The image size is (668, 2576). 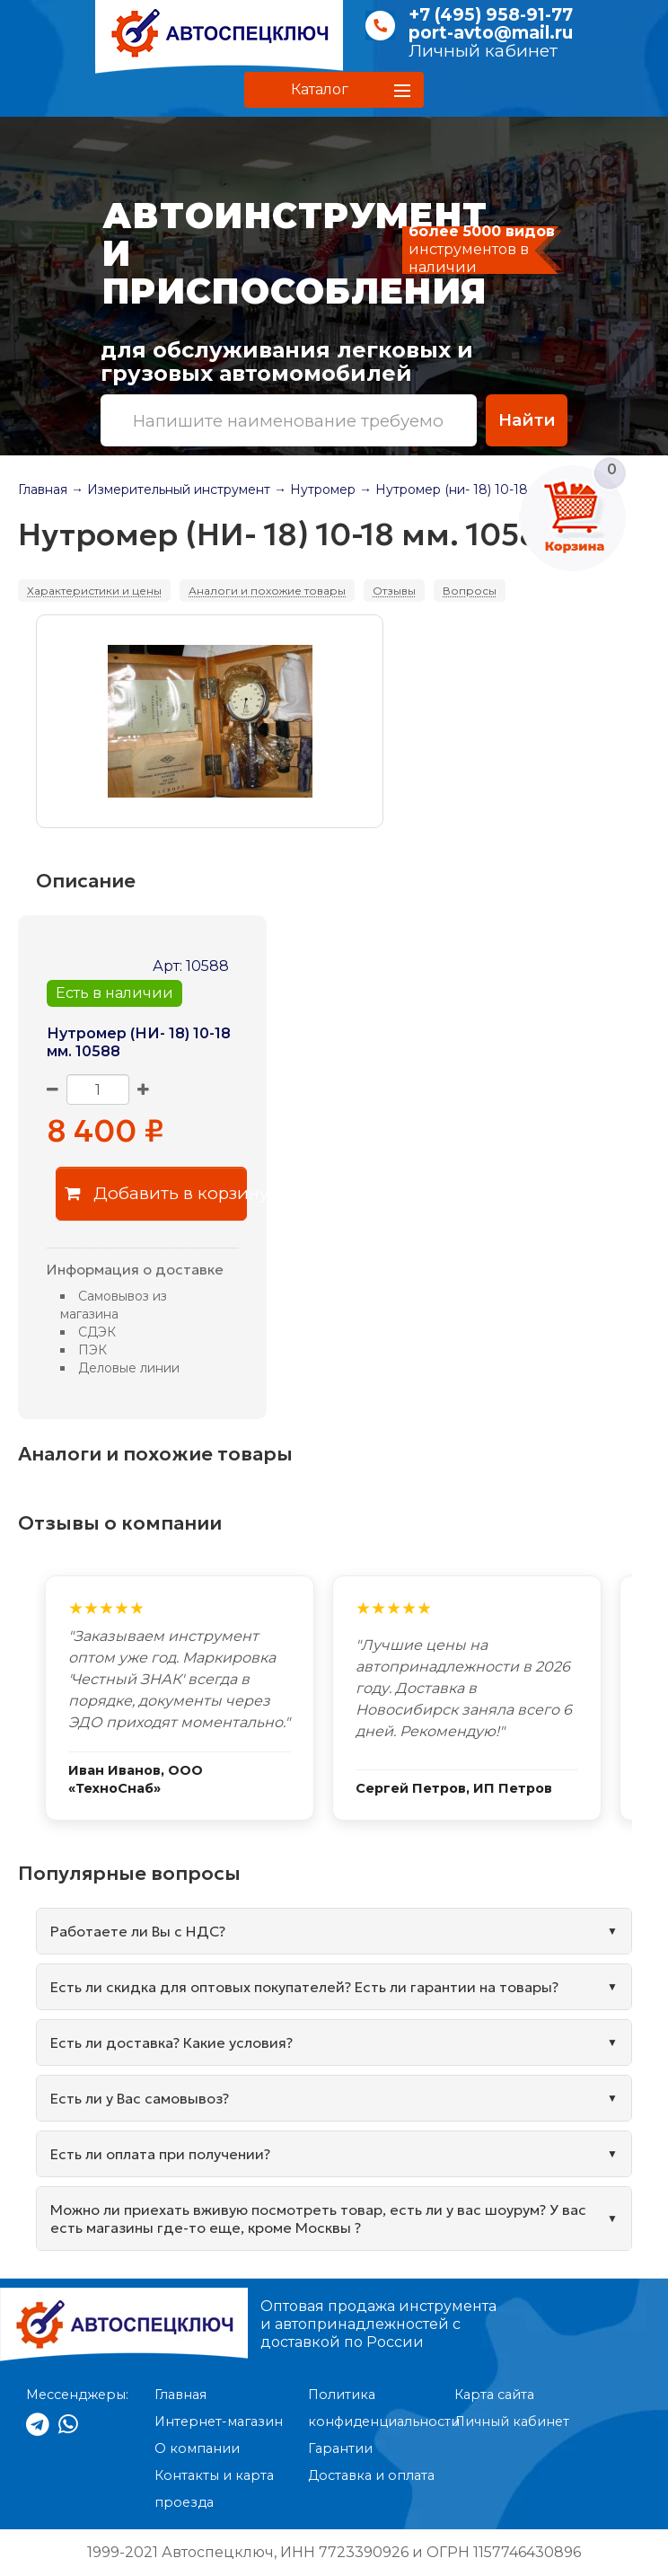 What do you see at coordinates (171, 2042) in the screenshot?
I see `Есть ли доставка? Какие условия?` at bounding box center [171, 2042].